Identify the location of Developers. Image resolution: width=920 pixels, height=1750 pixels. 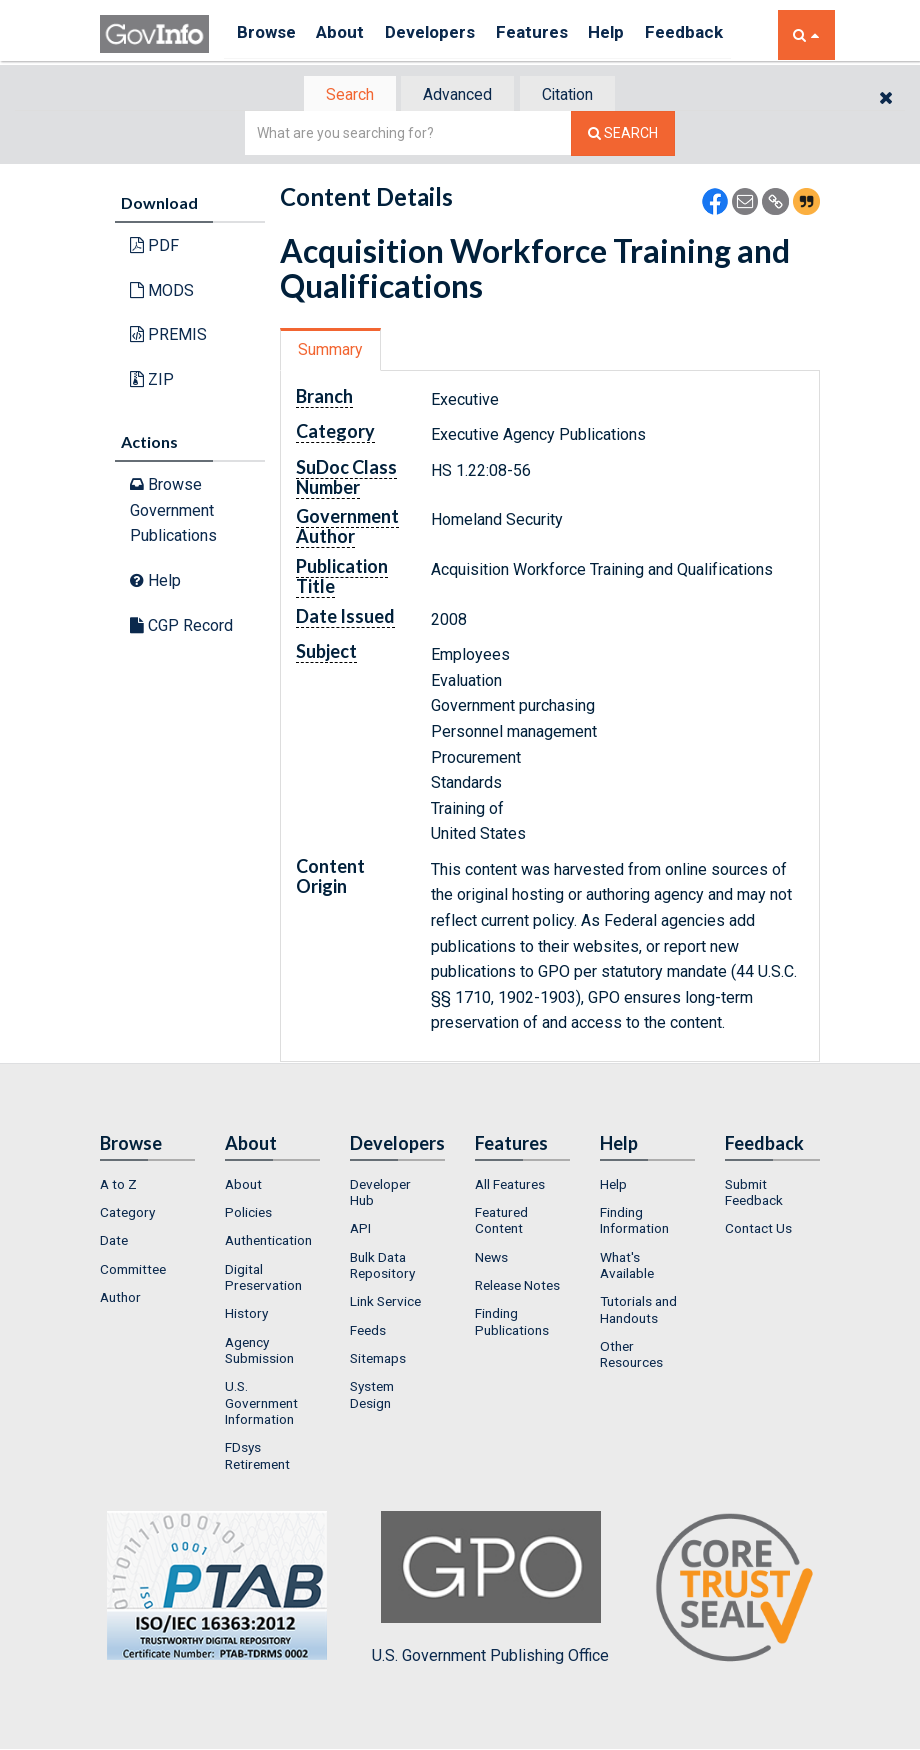
(446, 34).